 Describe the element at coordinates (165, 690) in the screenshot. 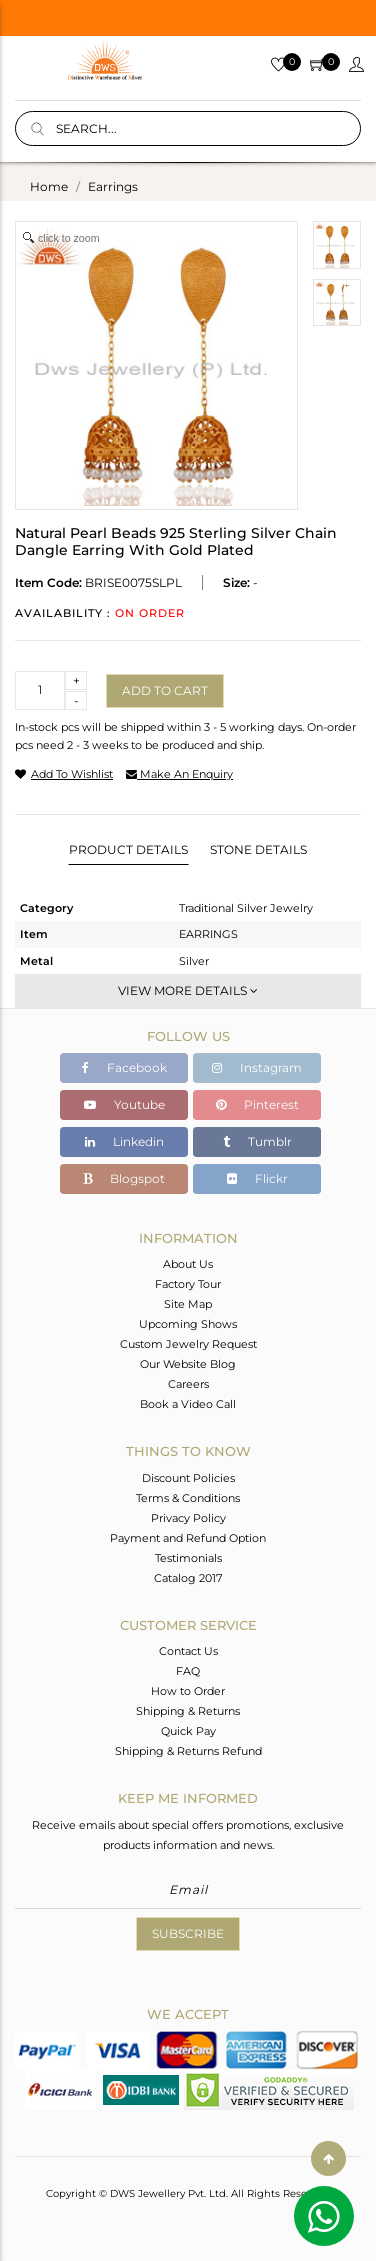

I see `Add to cart` at that location.